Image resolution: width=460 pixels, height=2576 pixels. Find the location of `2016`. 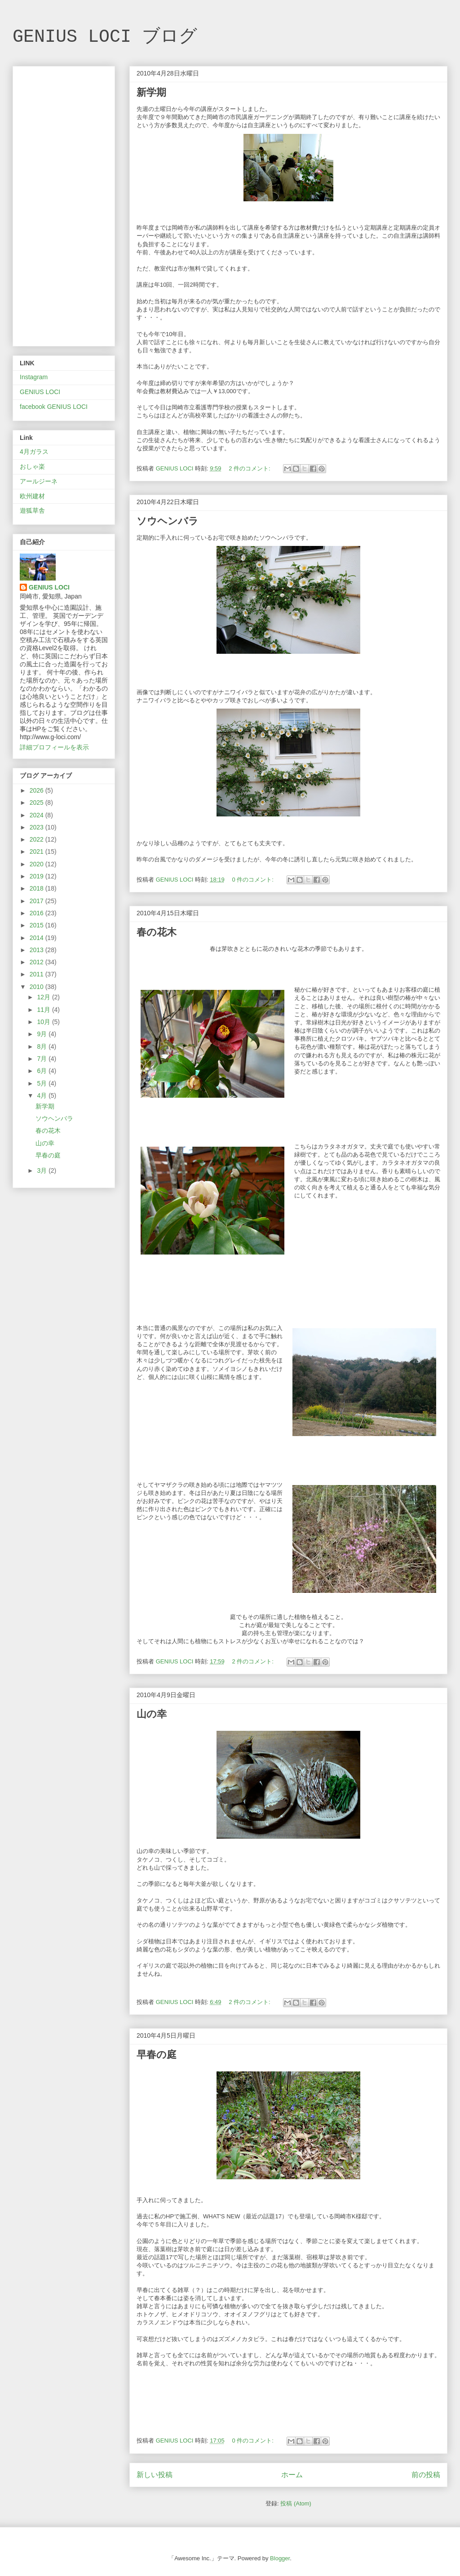

2016 is located at coordinates (37, 913).